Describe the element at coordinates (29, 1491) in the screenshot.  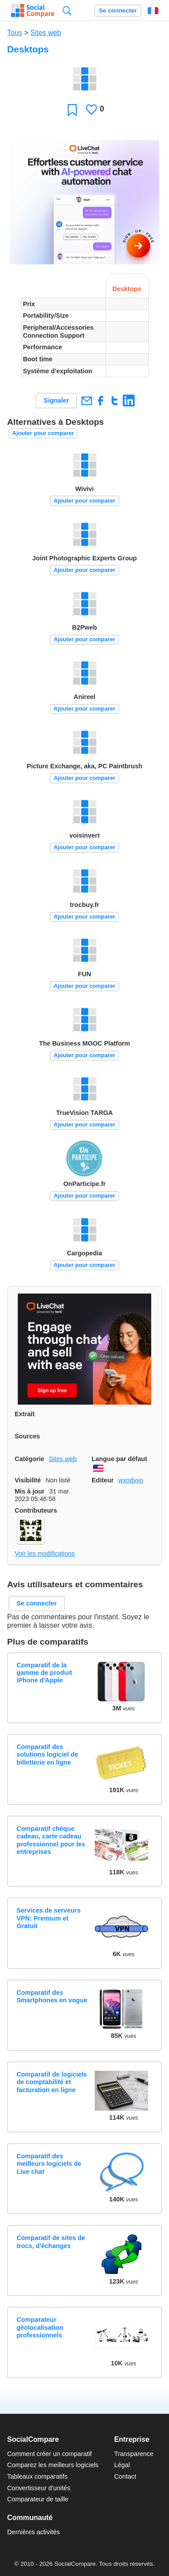
I see `Mis à jour` at that location.